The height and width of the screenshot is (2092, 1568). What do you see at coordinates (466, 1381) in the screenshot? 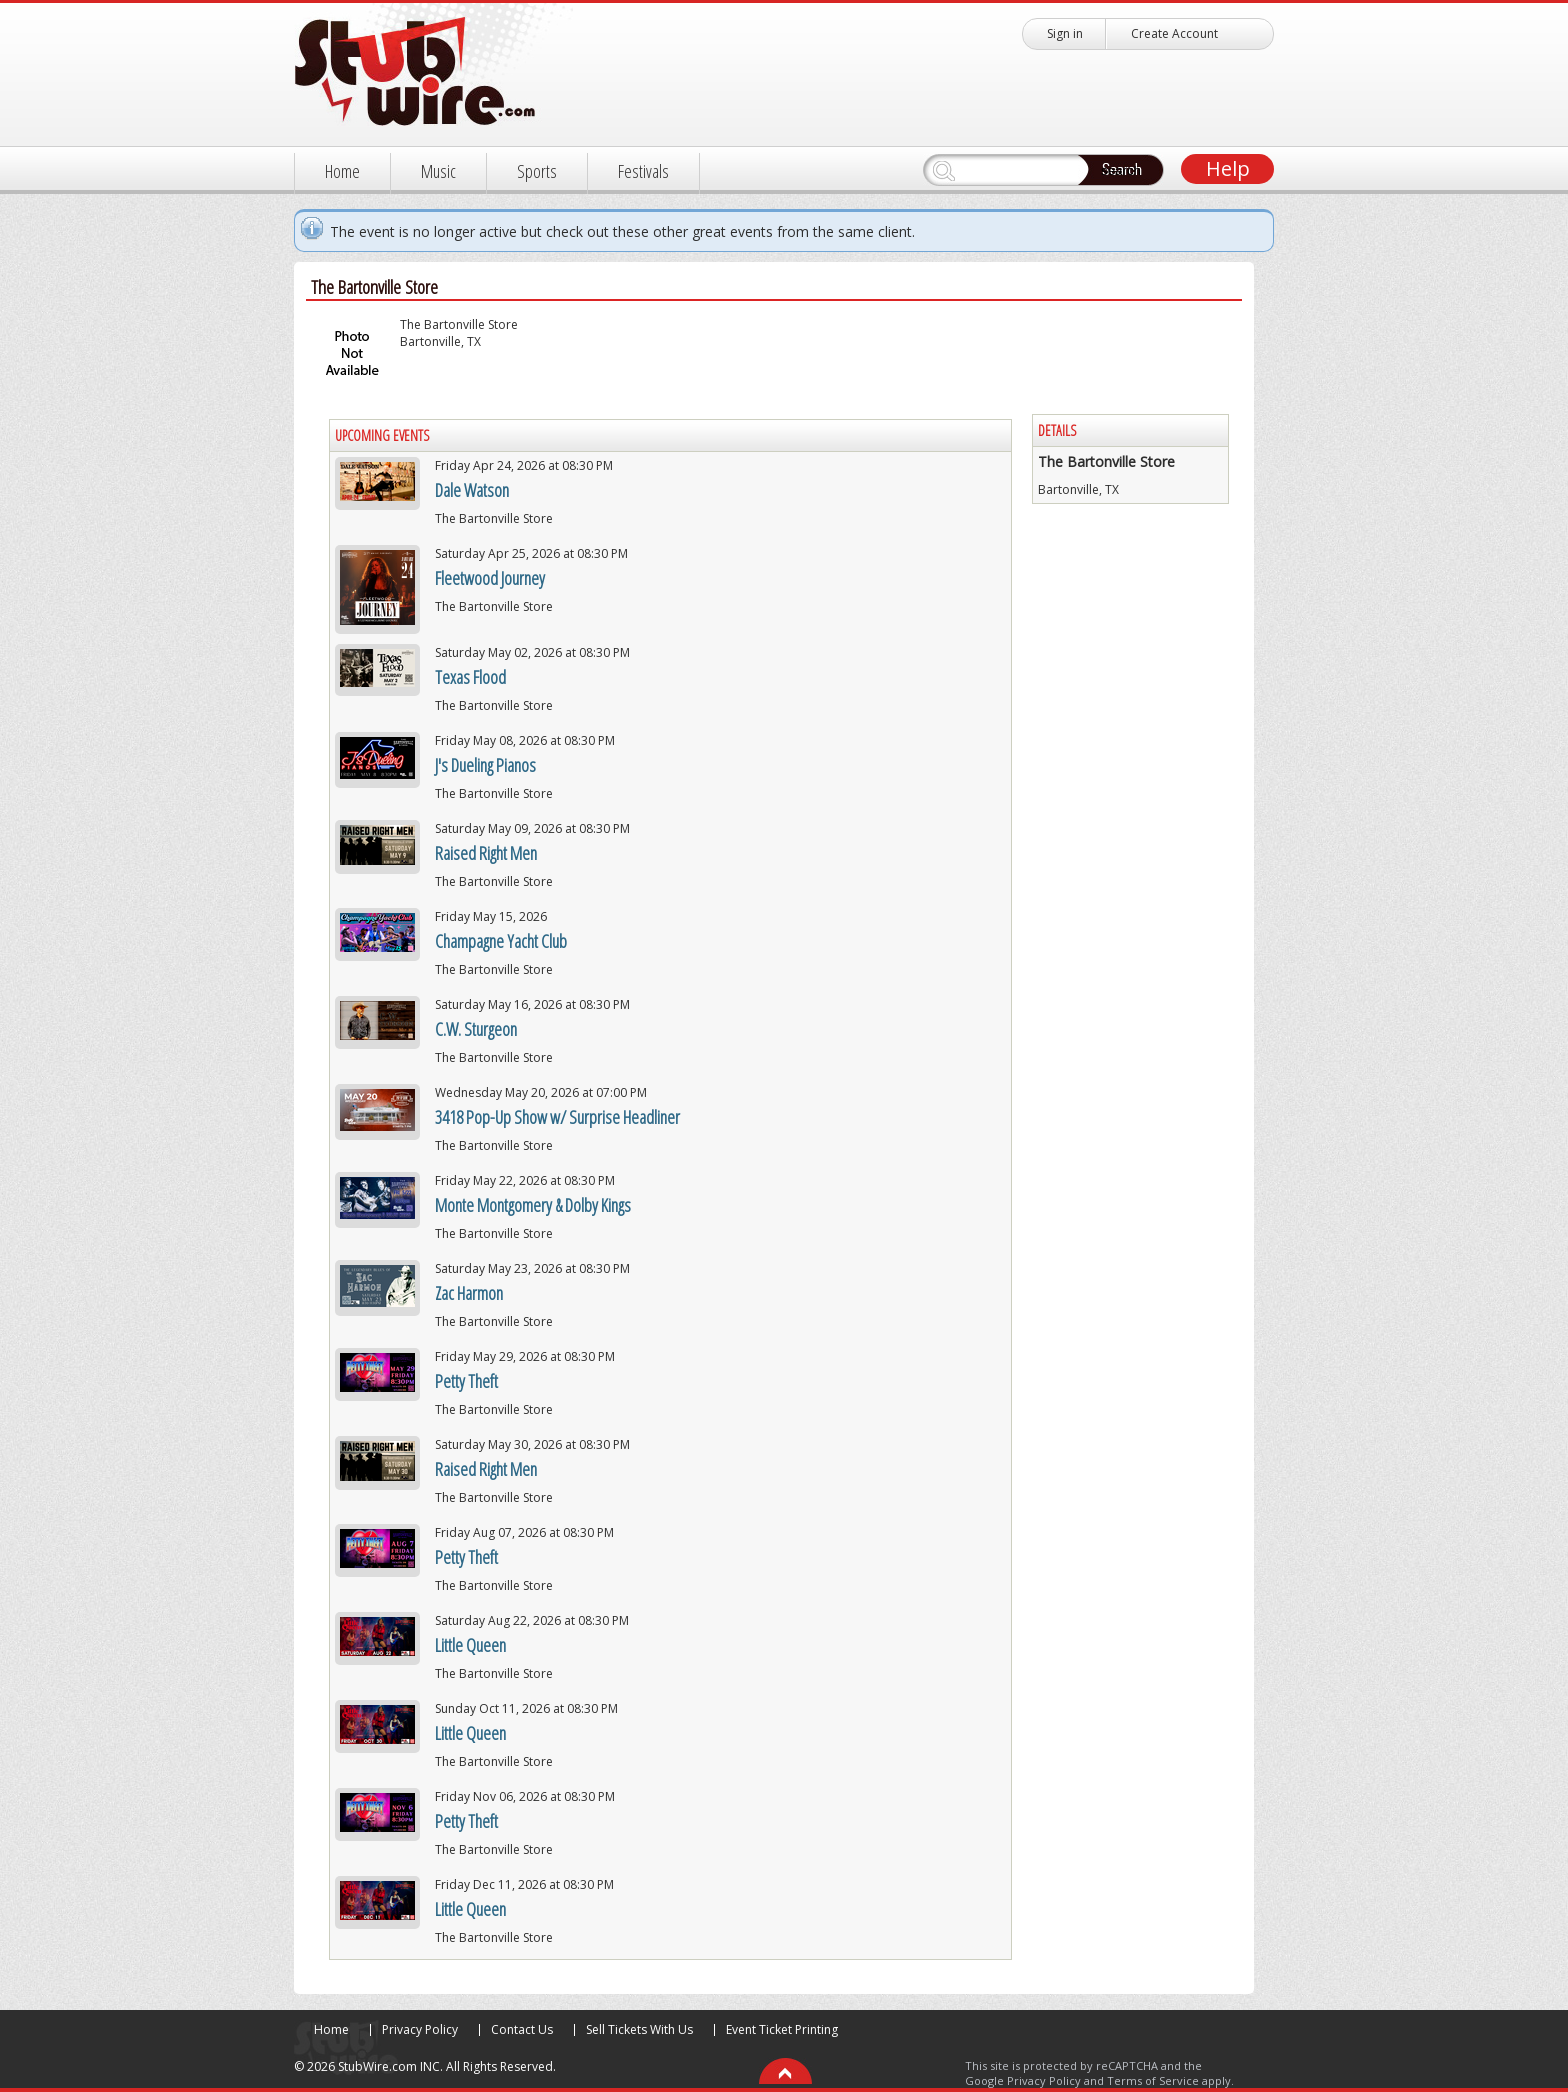
I see `Petty Theft` at bounding box center [466, 1381].